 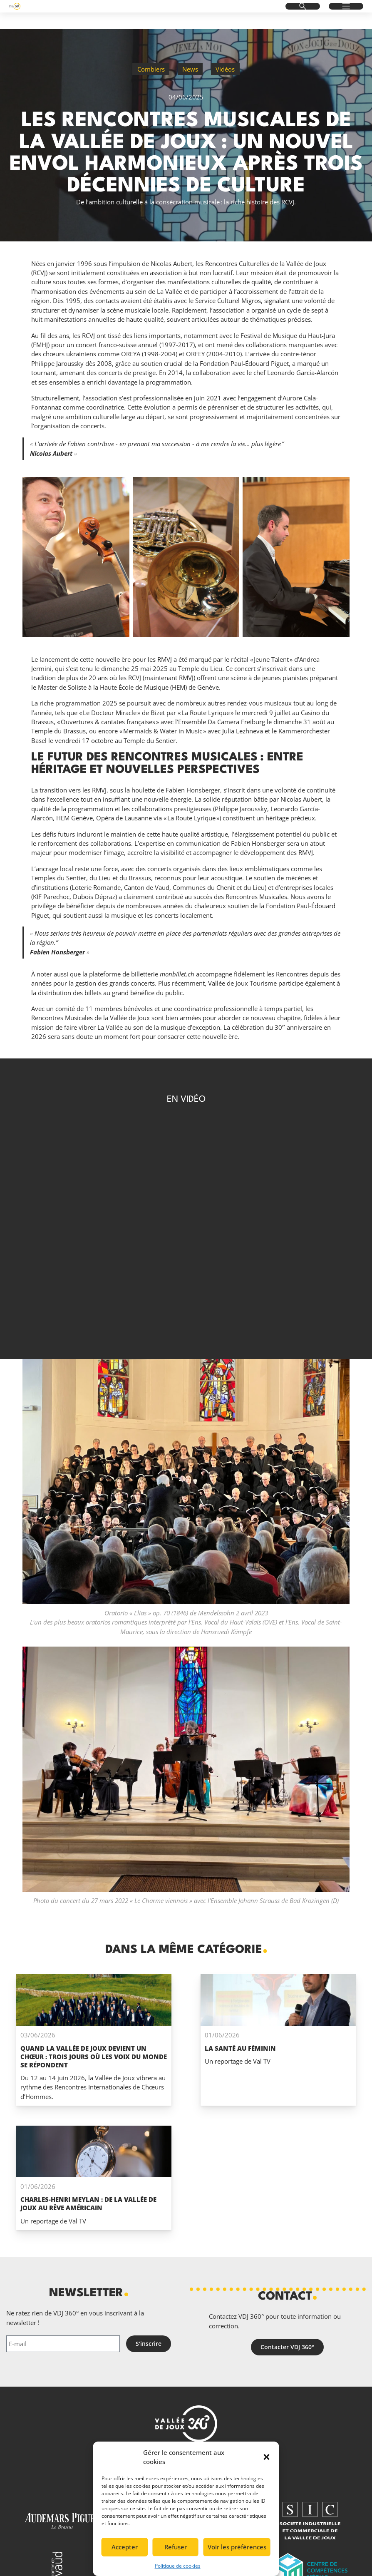 I want to click on Combiers, so click(x=151, y=69).